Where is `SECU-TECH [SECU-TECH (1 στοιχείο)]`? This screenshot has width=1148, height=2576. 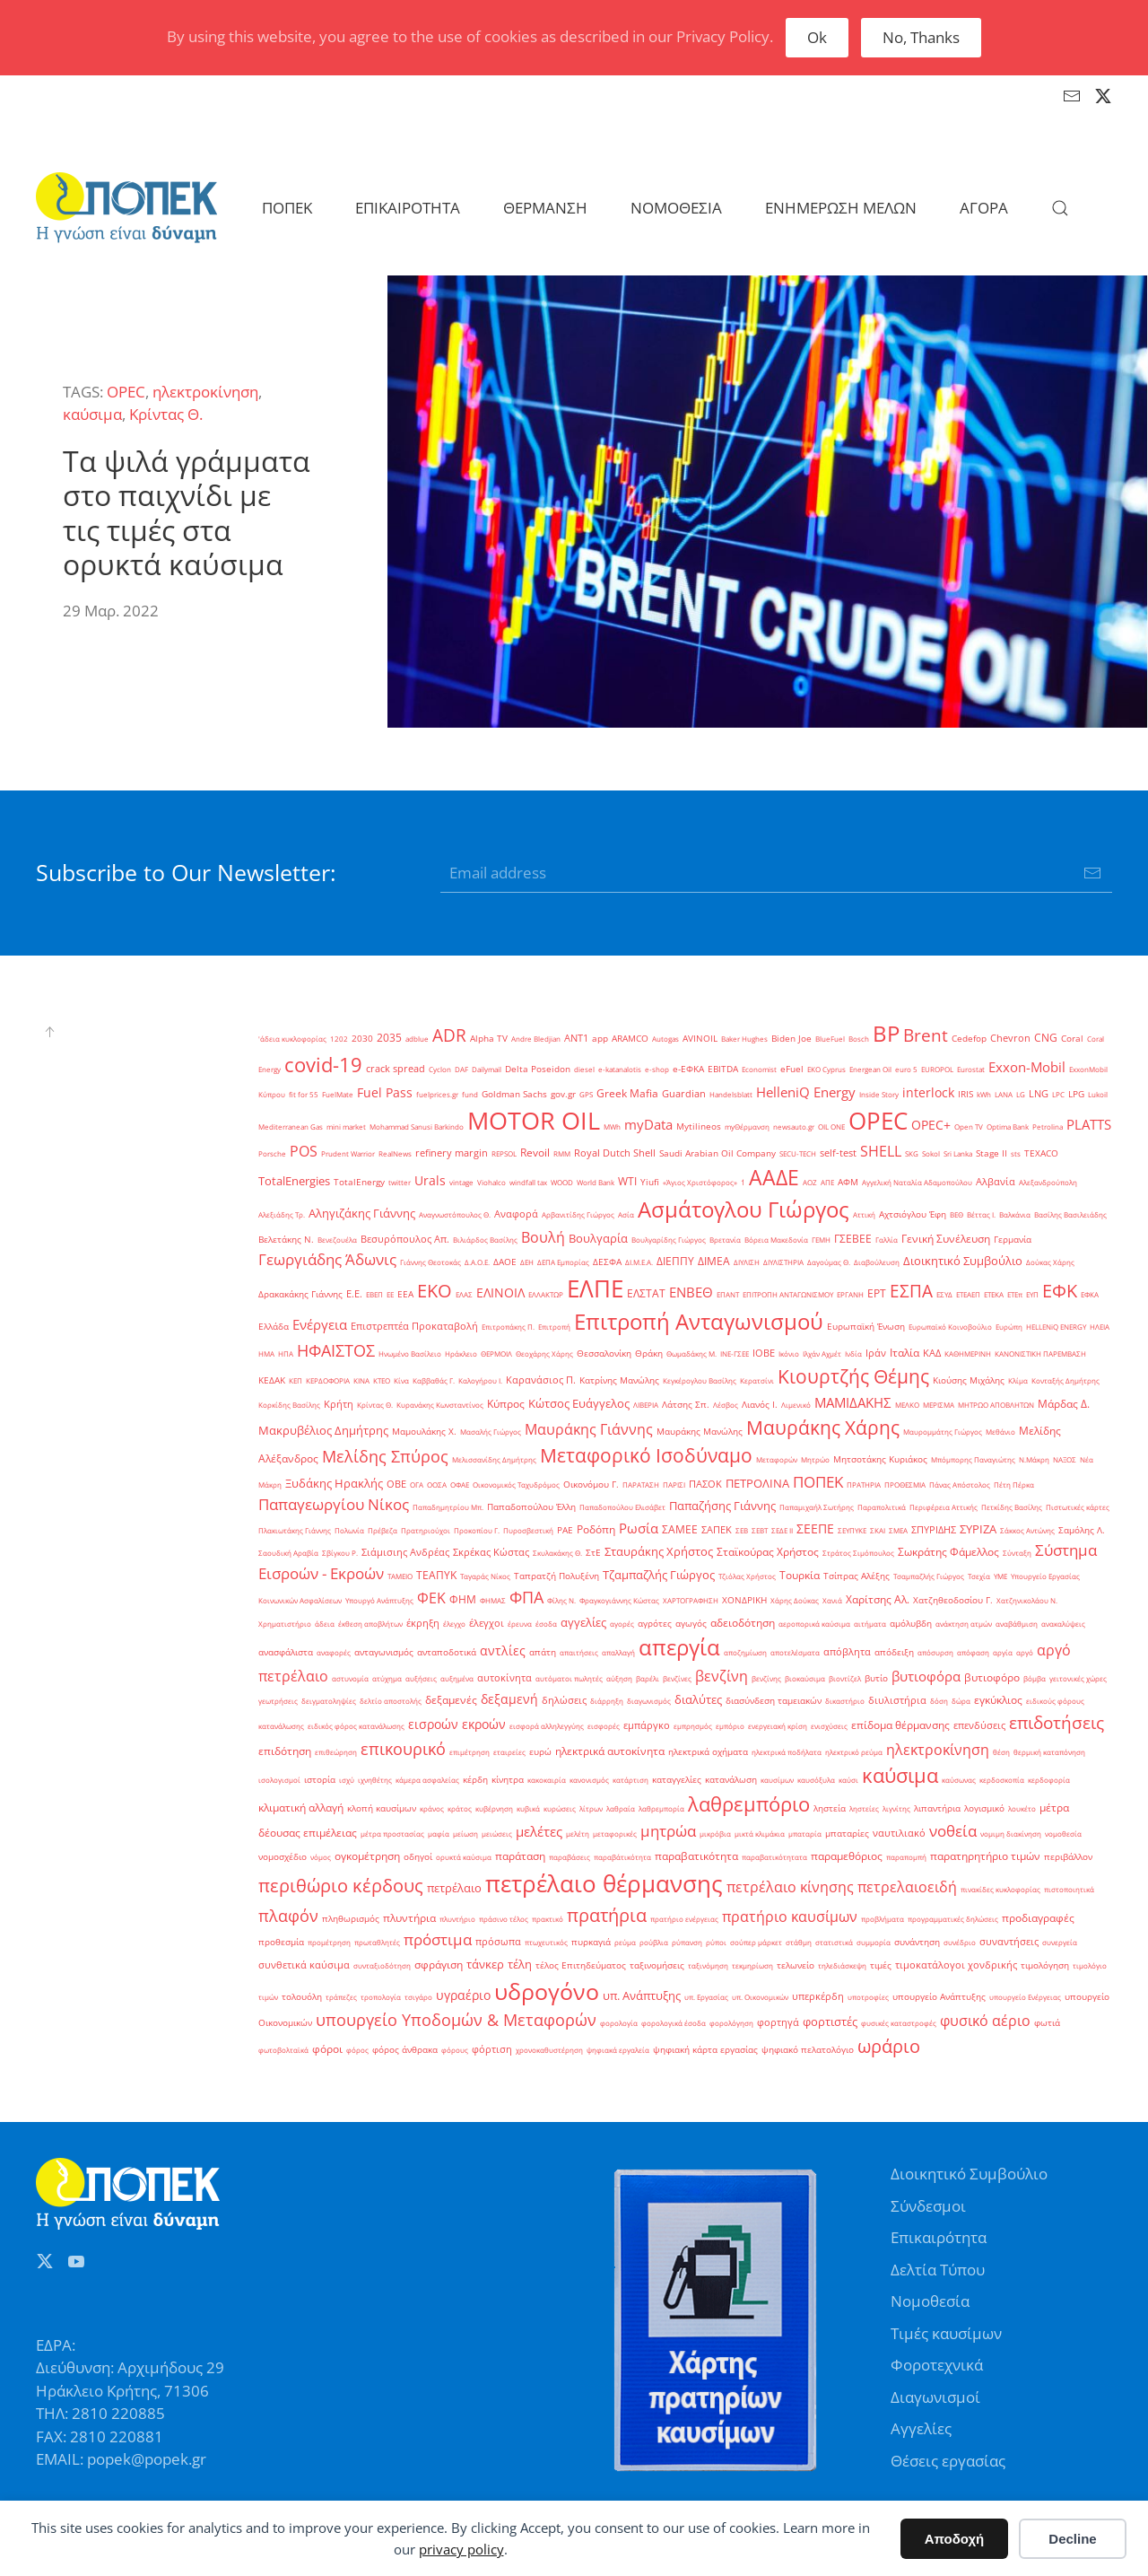 SECU-TECH [SECU-TECH (1 στοιχείο)] is located at coordinates (797, 1153).